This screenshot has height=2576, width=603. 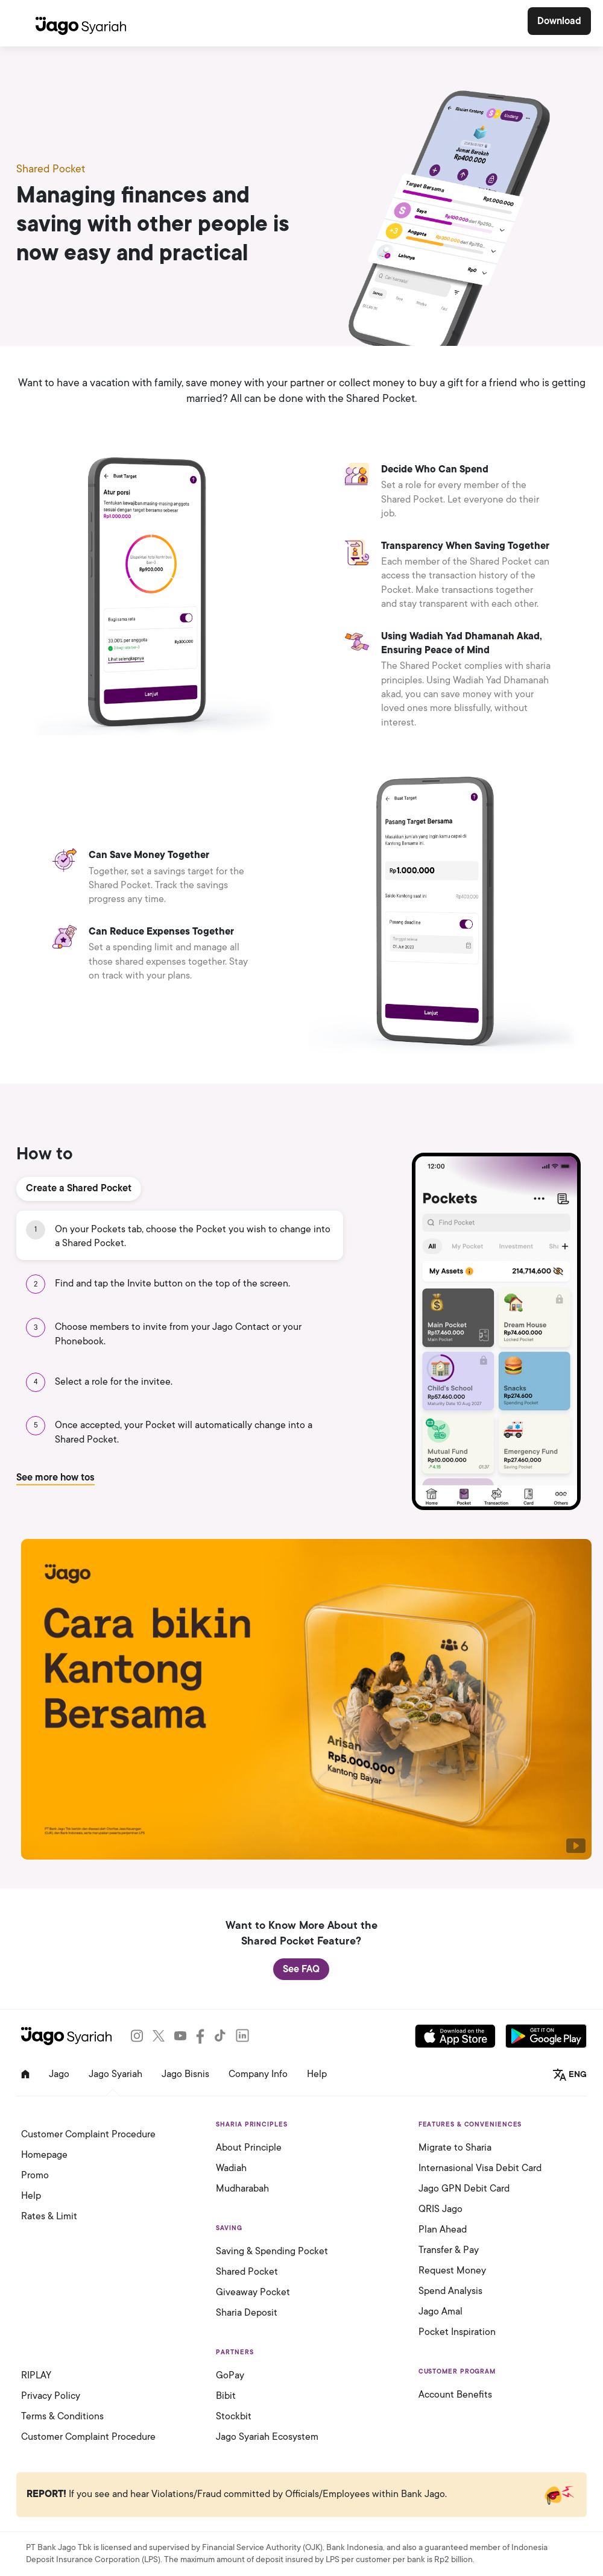 I want to click on [tabpanel], so click(x=301, y=1360).